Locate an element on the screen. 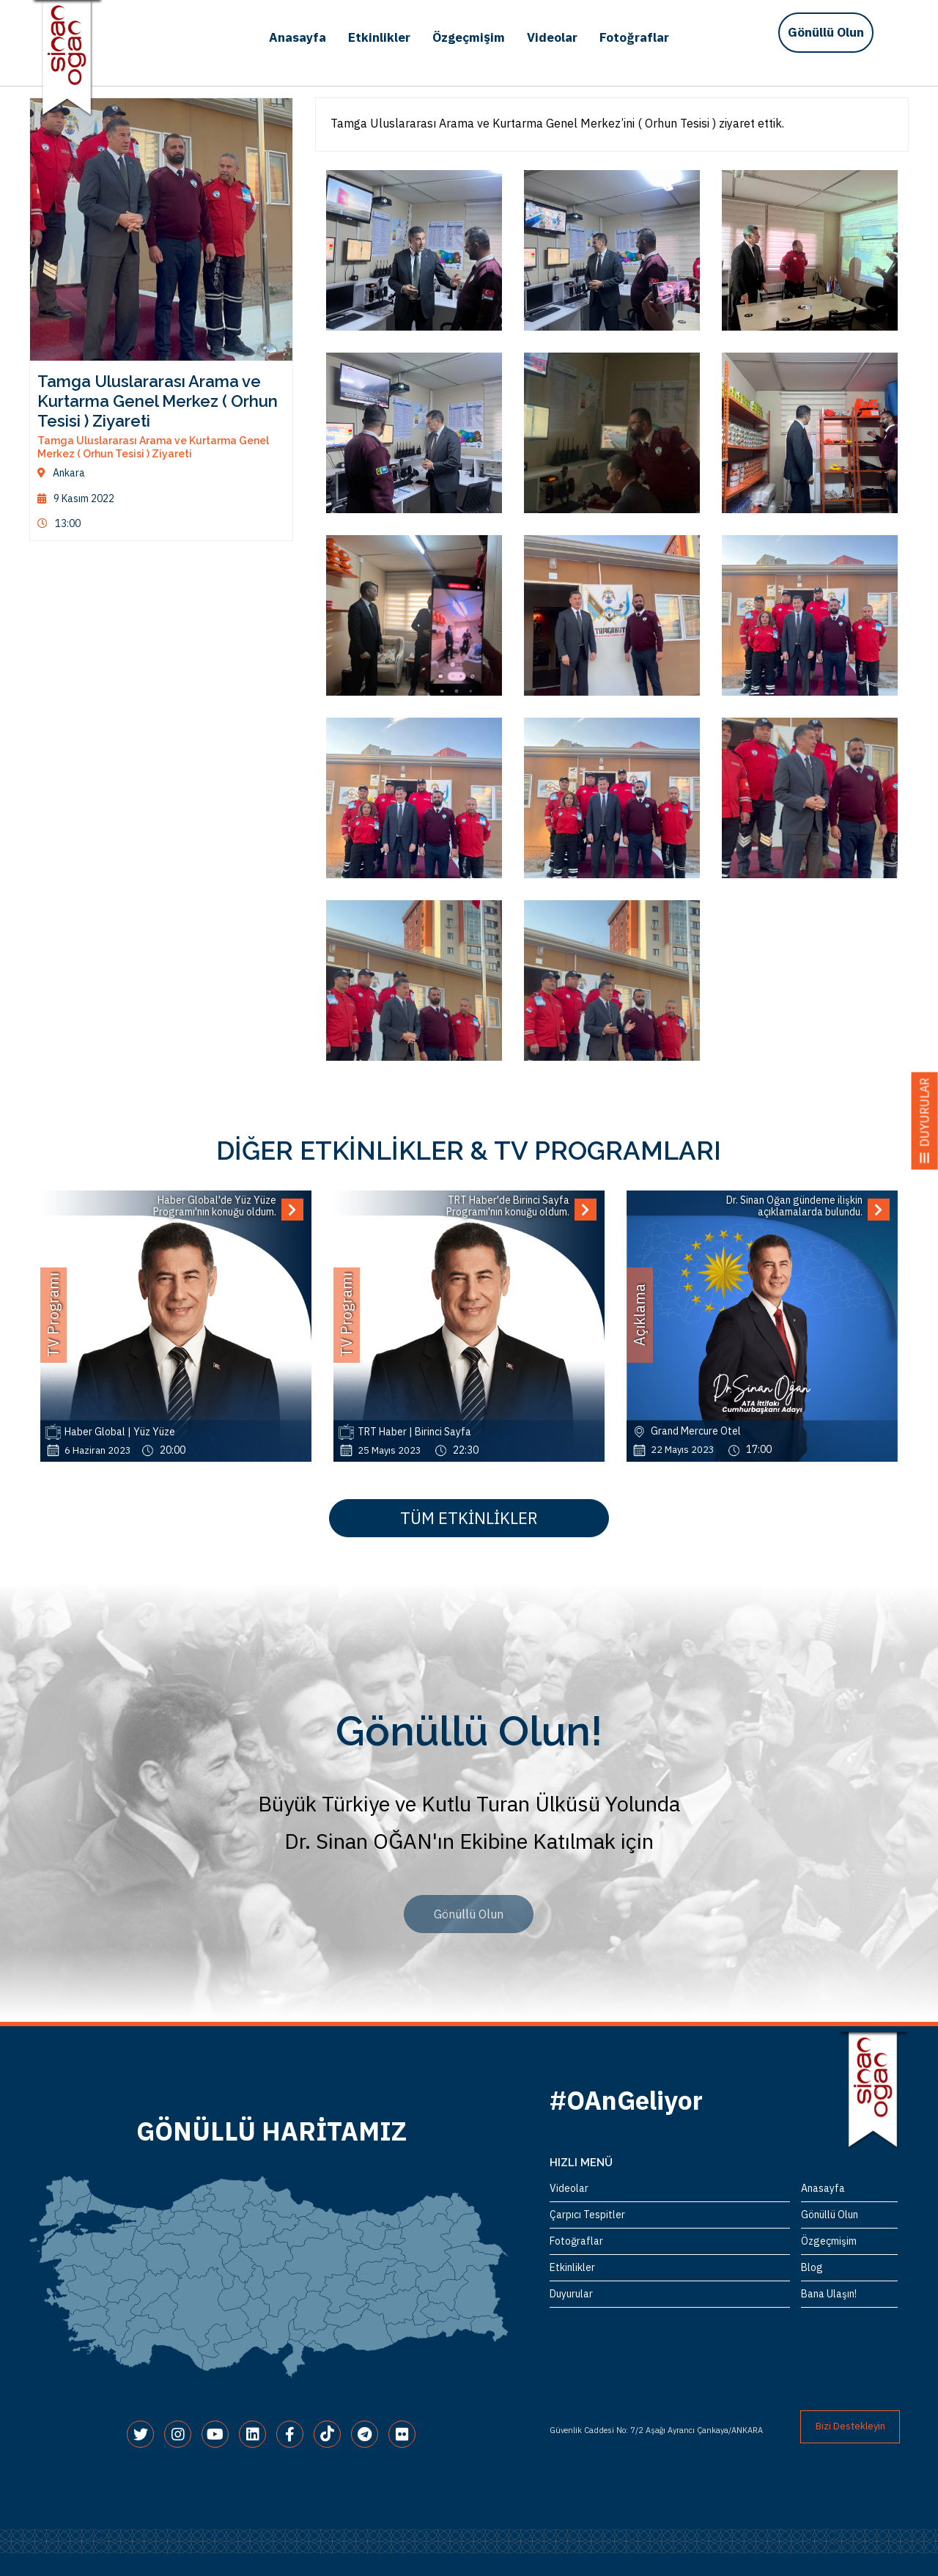  Bizi Destekleyin is located at coordinates (850, 2426).